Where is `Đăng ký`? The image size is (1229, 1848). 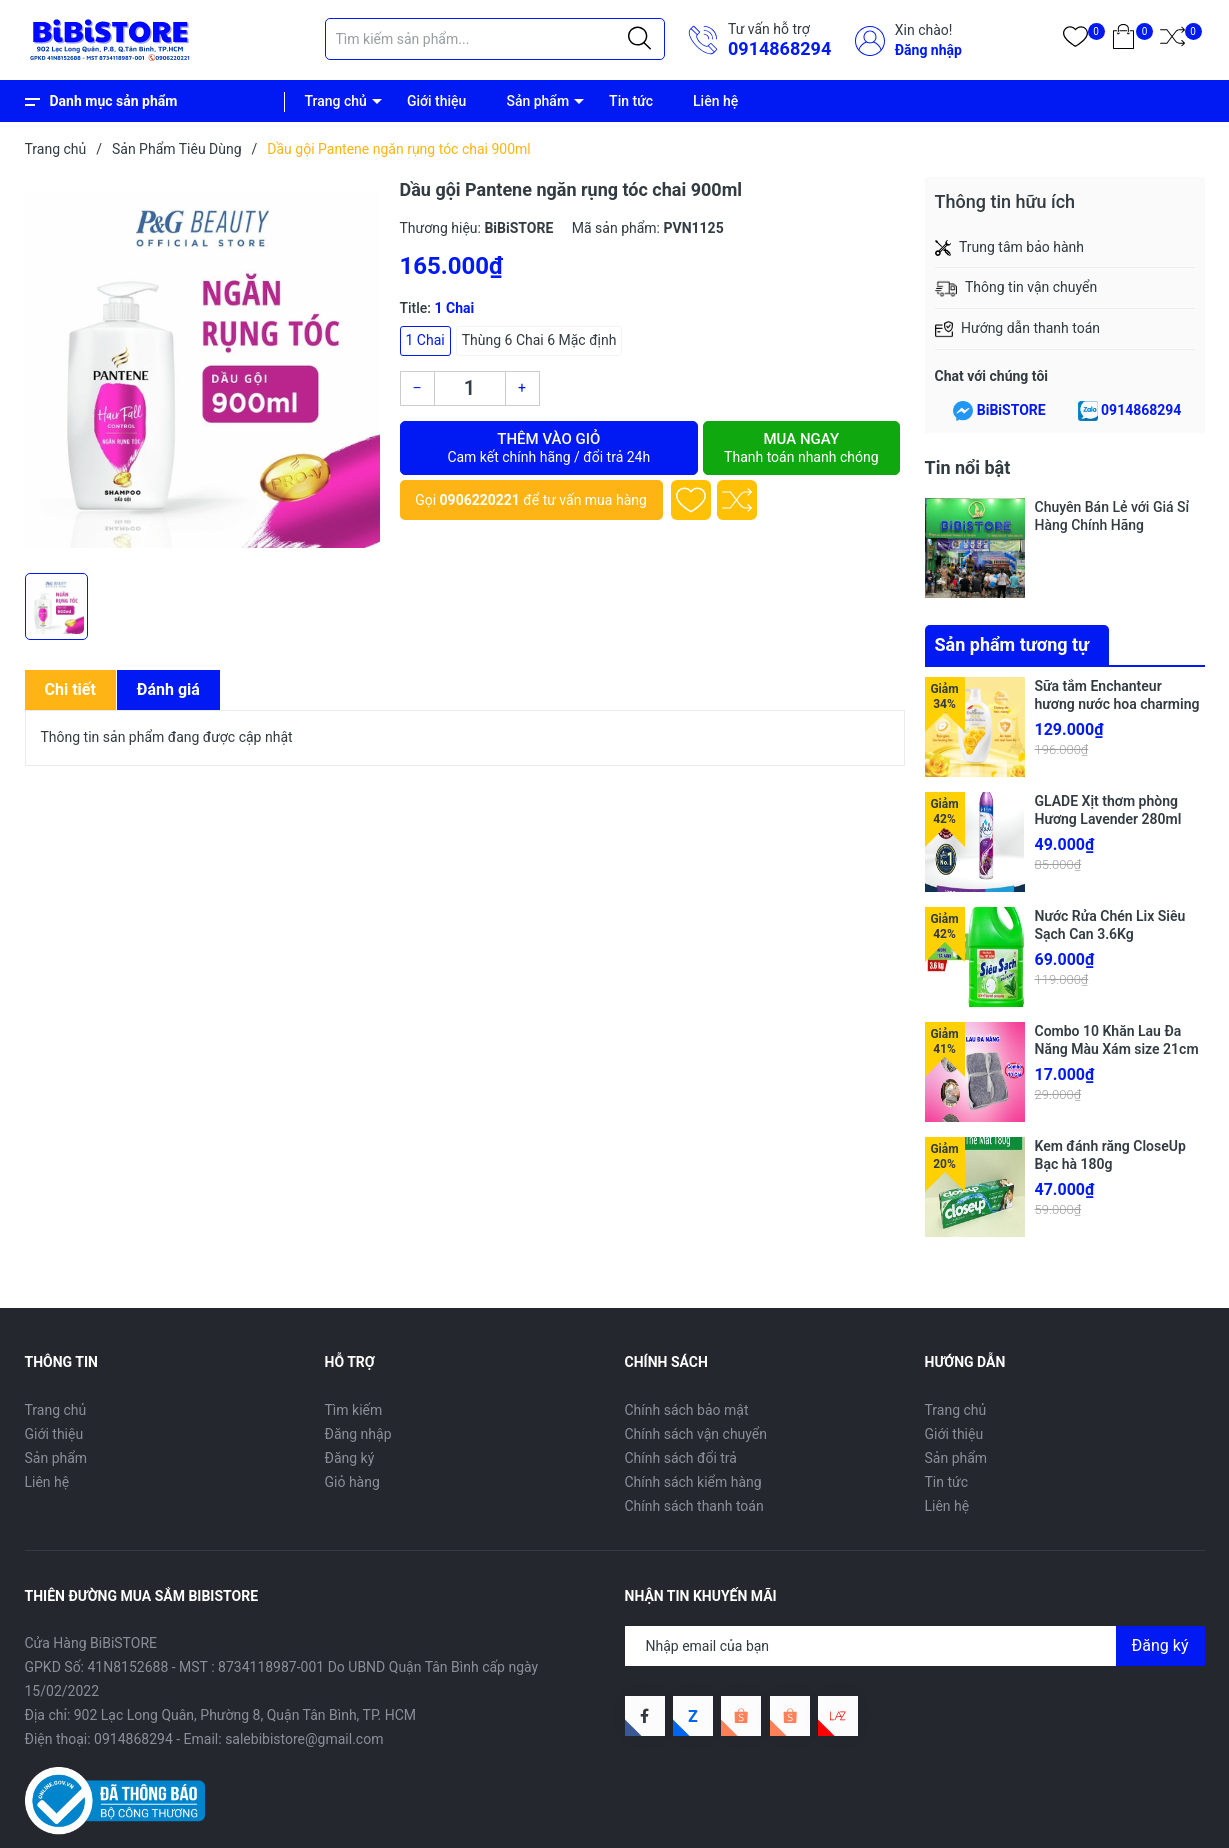 Đăng ký is located at coordinates (350, 1458).